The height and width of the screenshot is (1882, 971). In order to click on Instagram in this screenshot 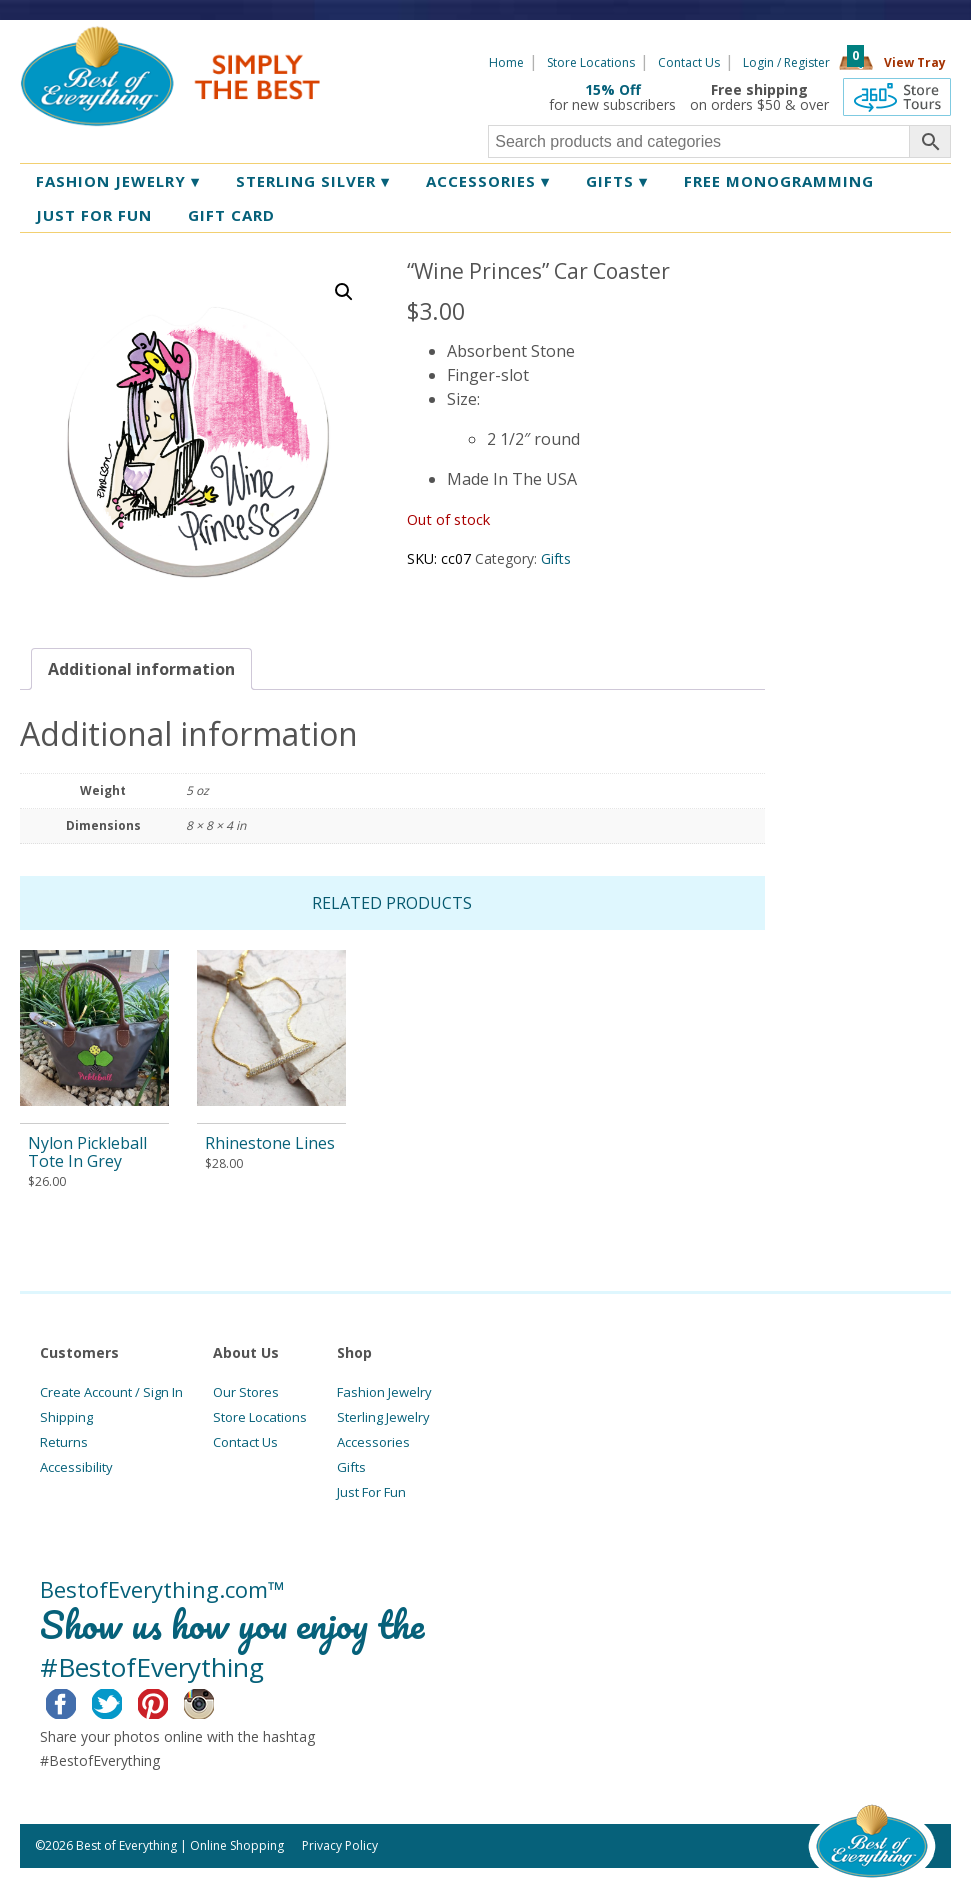, I will do `click(214, 1701)`.